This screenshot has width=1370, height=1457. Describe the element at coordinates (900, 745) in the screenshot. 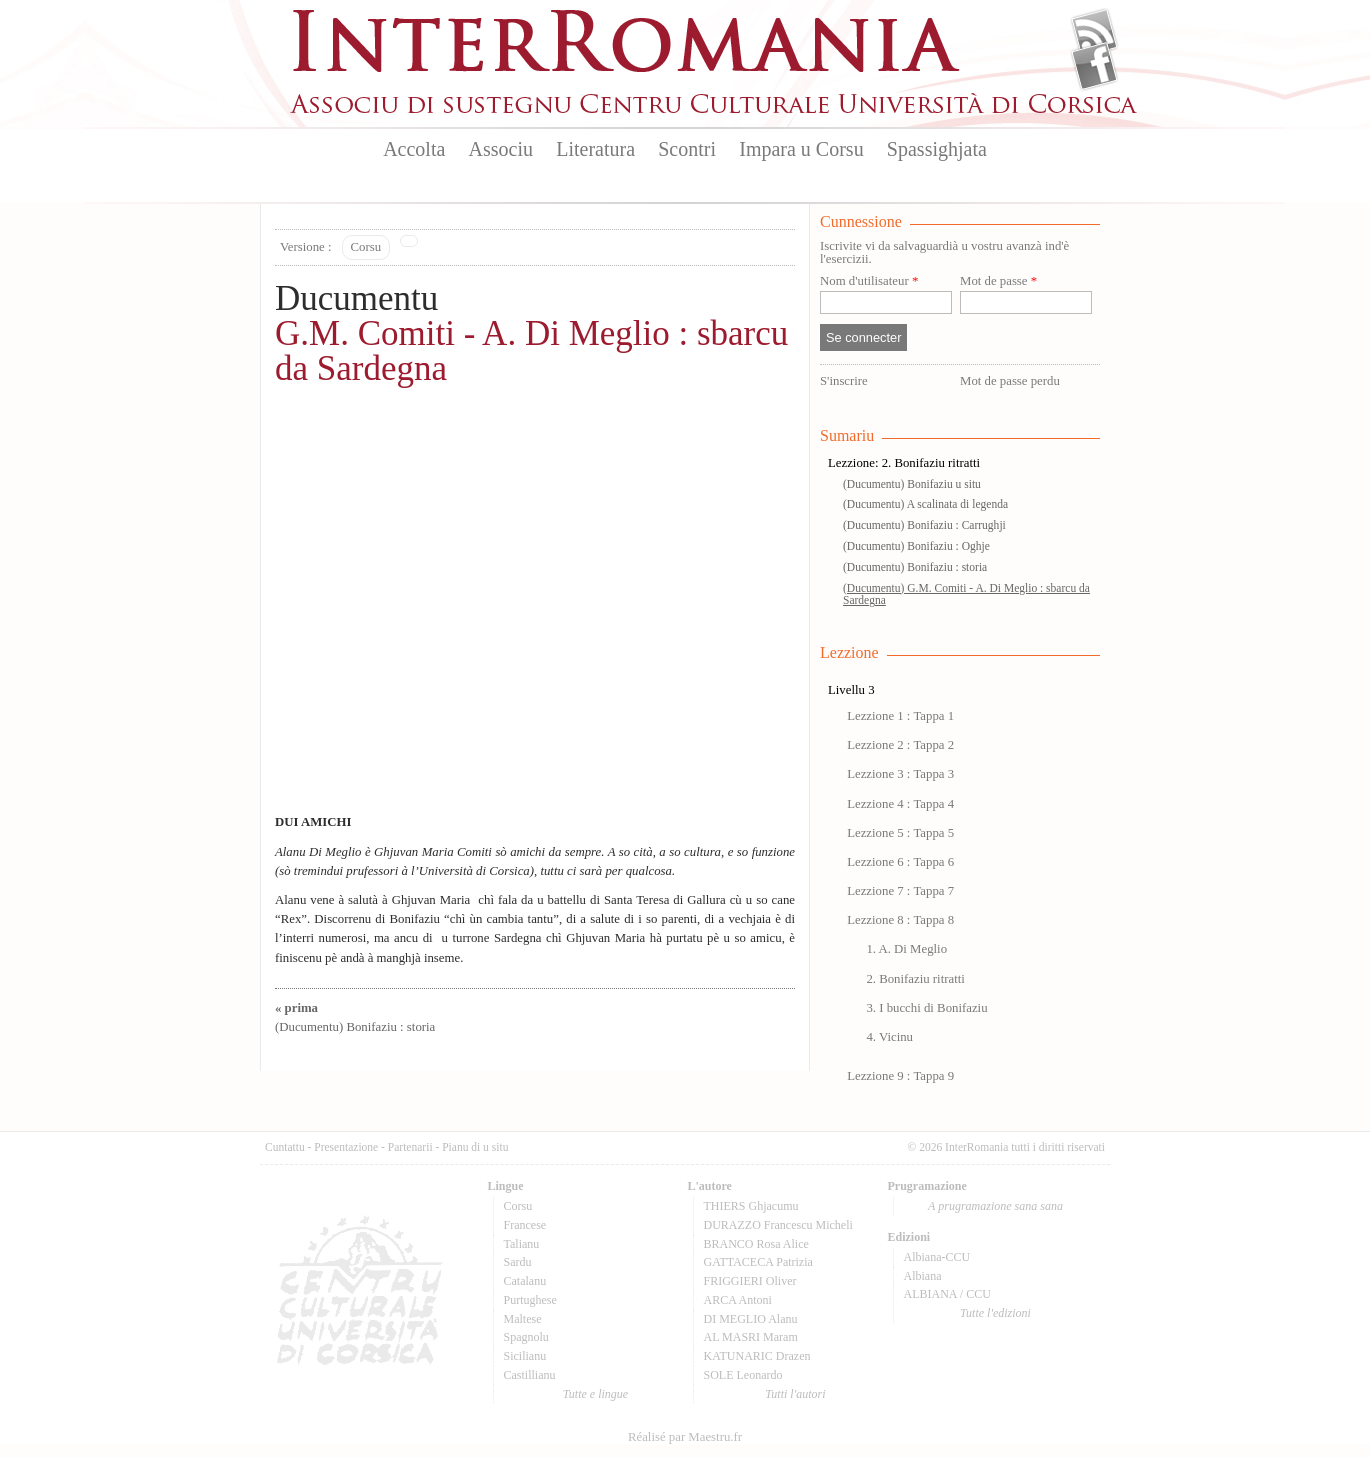

I see `Lezzione 2 : Tappa 2` at that location.